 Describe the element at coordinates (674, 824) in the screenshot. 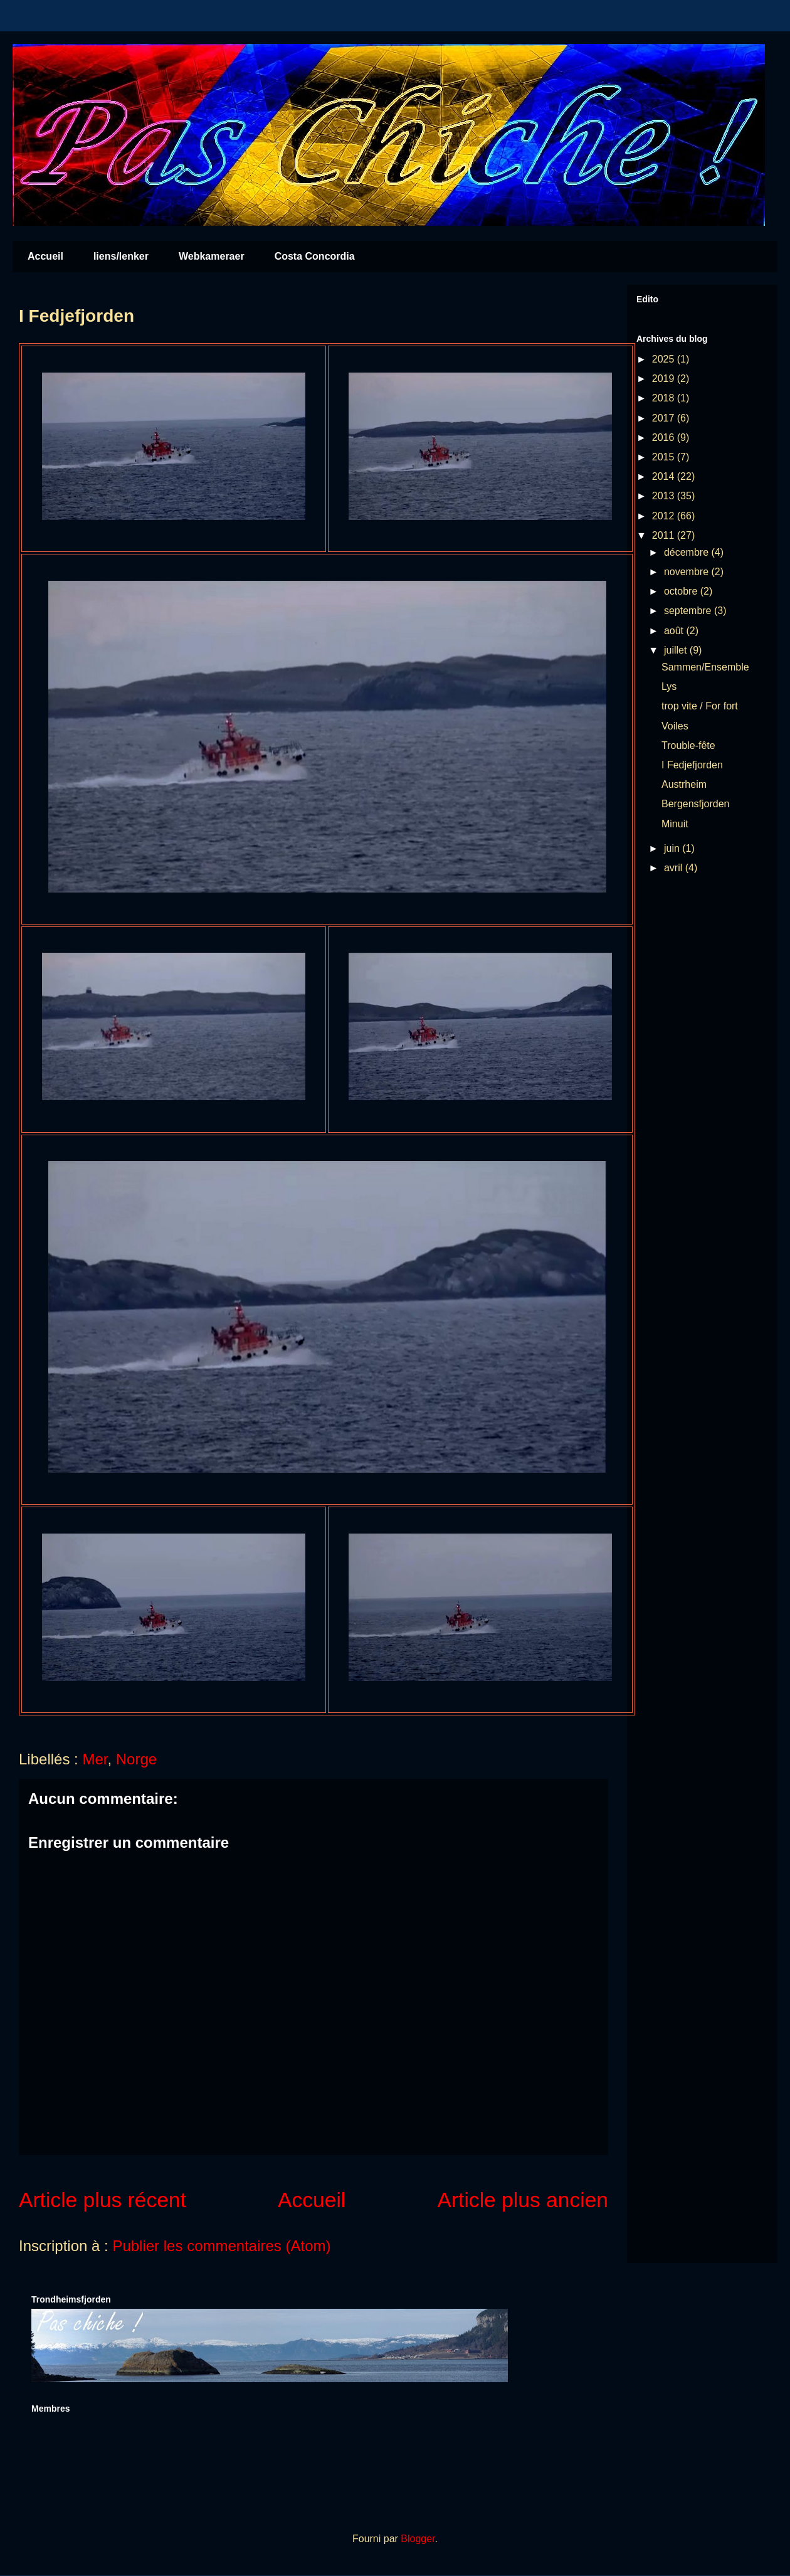

I see `Minuit` at that location.